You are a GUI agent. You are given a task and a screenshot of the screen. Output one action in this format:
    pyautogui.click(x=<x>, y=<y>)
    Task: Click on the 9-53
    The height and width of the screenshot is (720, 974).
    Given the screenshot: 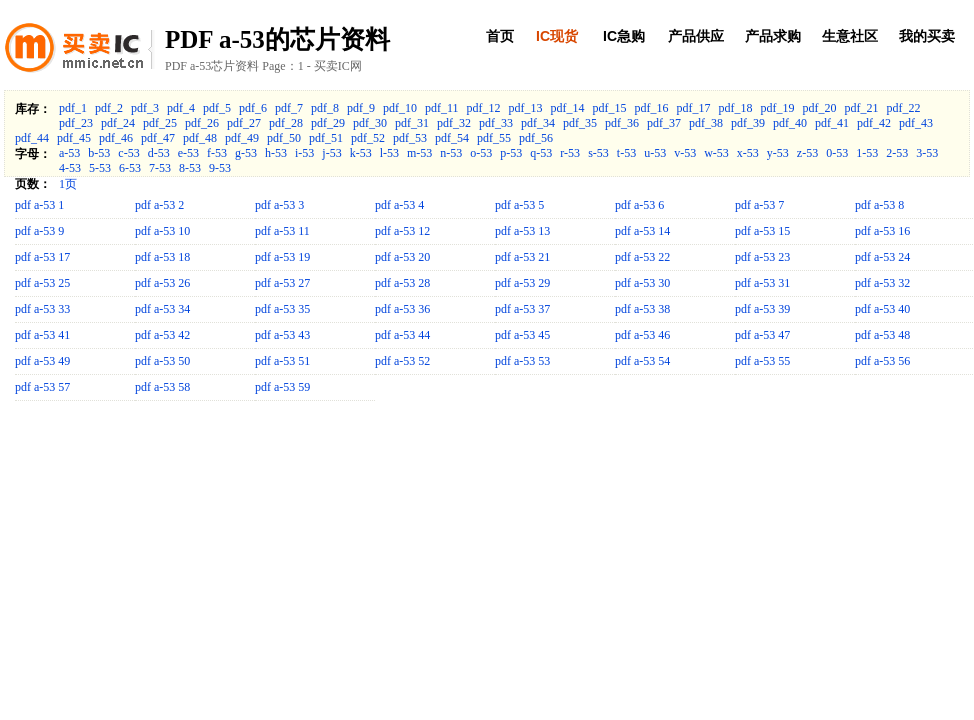 What is the action you would take?
    pyautogui.click(x=220, y=168)
    